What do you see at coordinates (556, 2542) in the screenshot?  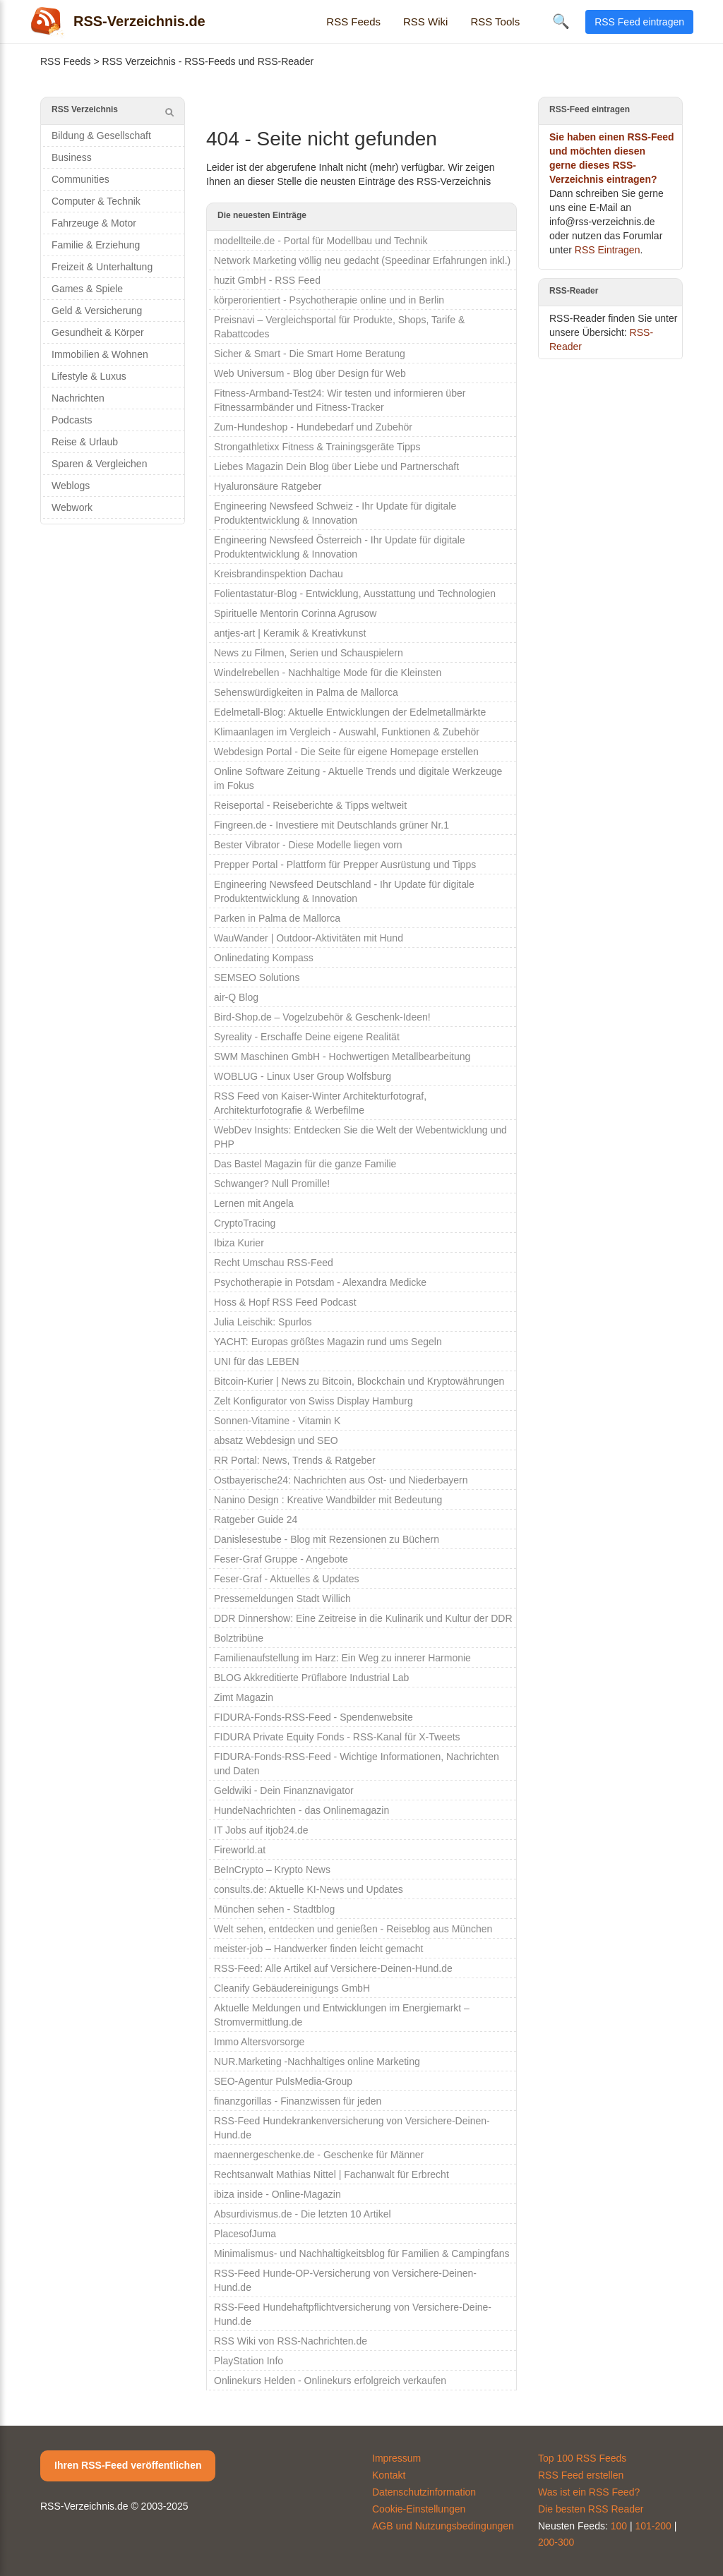 I see `200-300` at bounding box center [556, 2542].